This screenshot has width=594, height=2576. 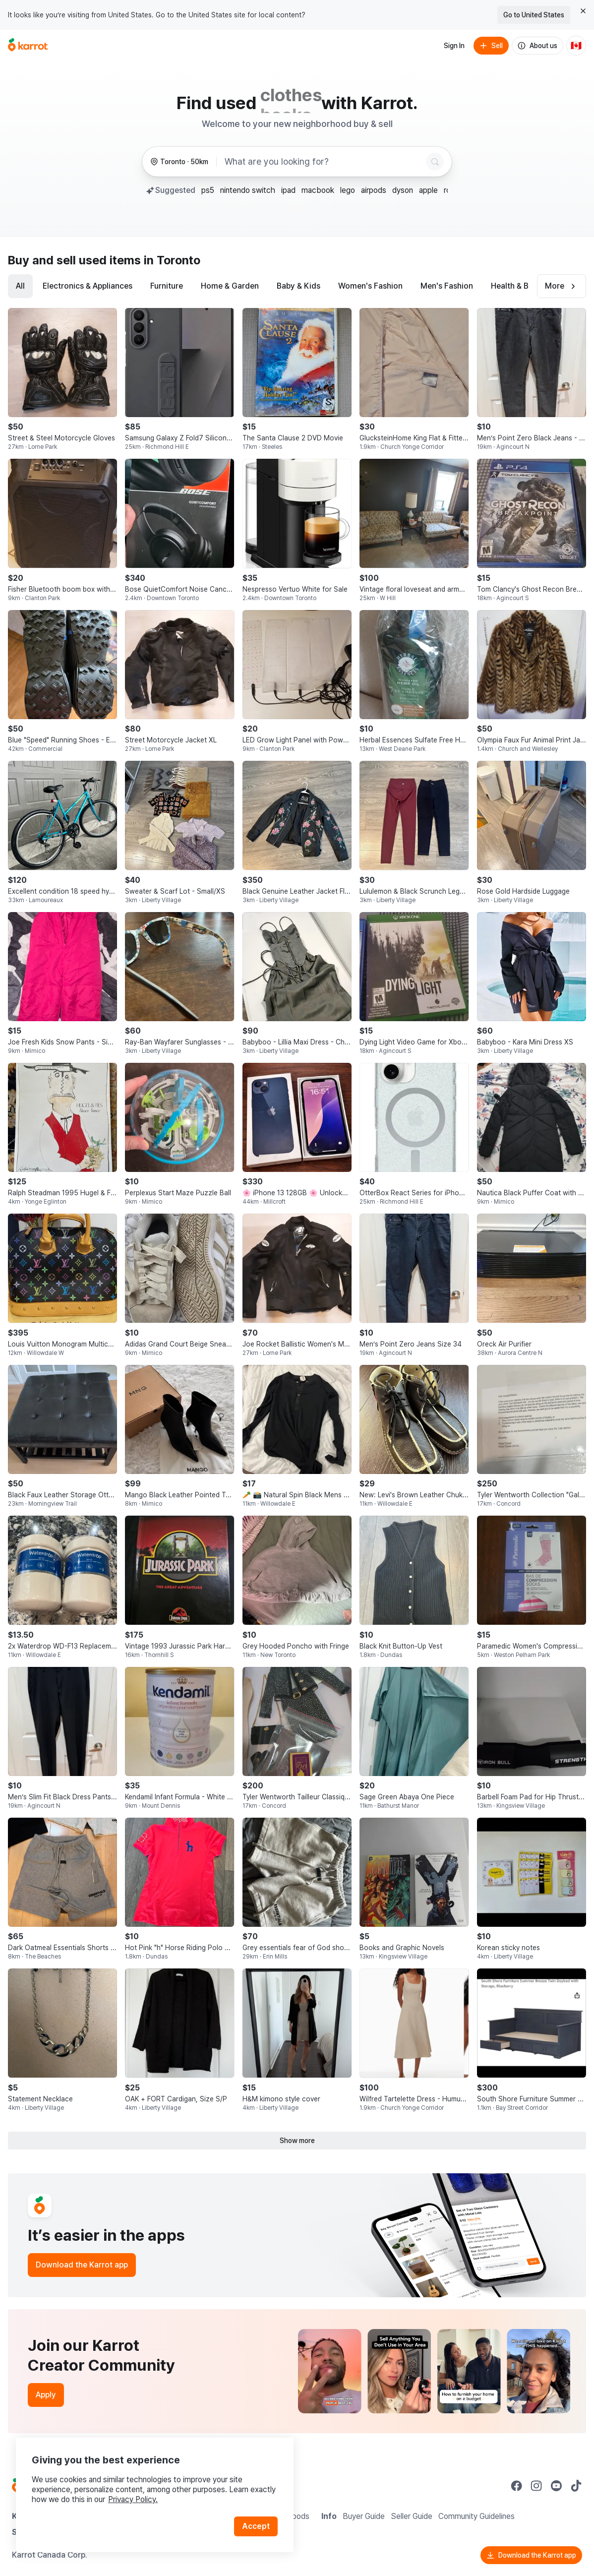 What do you see at coordinates (28, 45) in the screenshot?
I see `[Go to home]` at bounding box center [28, 45].